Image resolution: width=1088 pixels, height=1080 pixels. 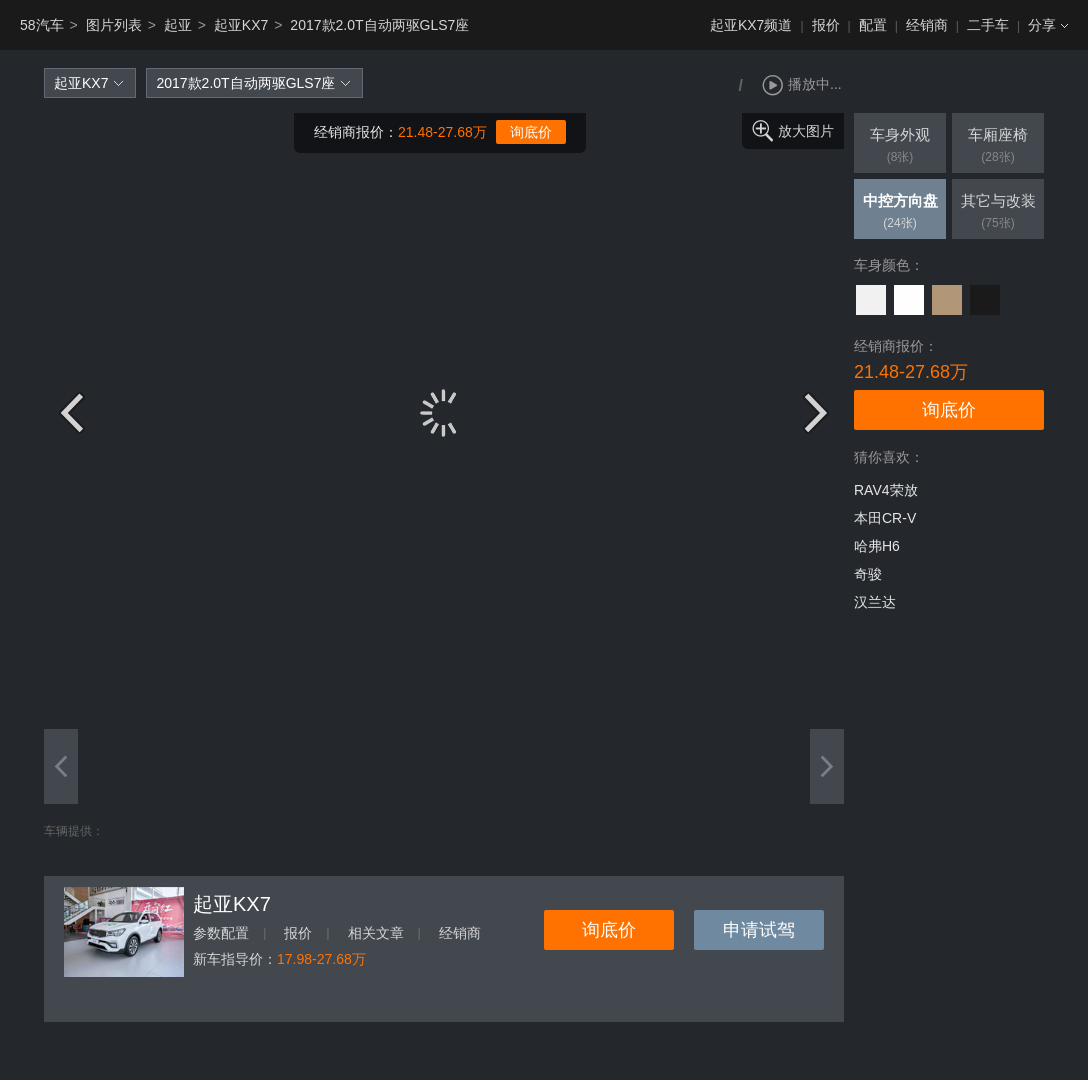 What do you see at coordinates (877, 546) in the screenshot?
I see `哈弗H6` at bounding box center [877, 546].